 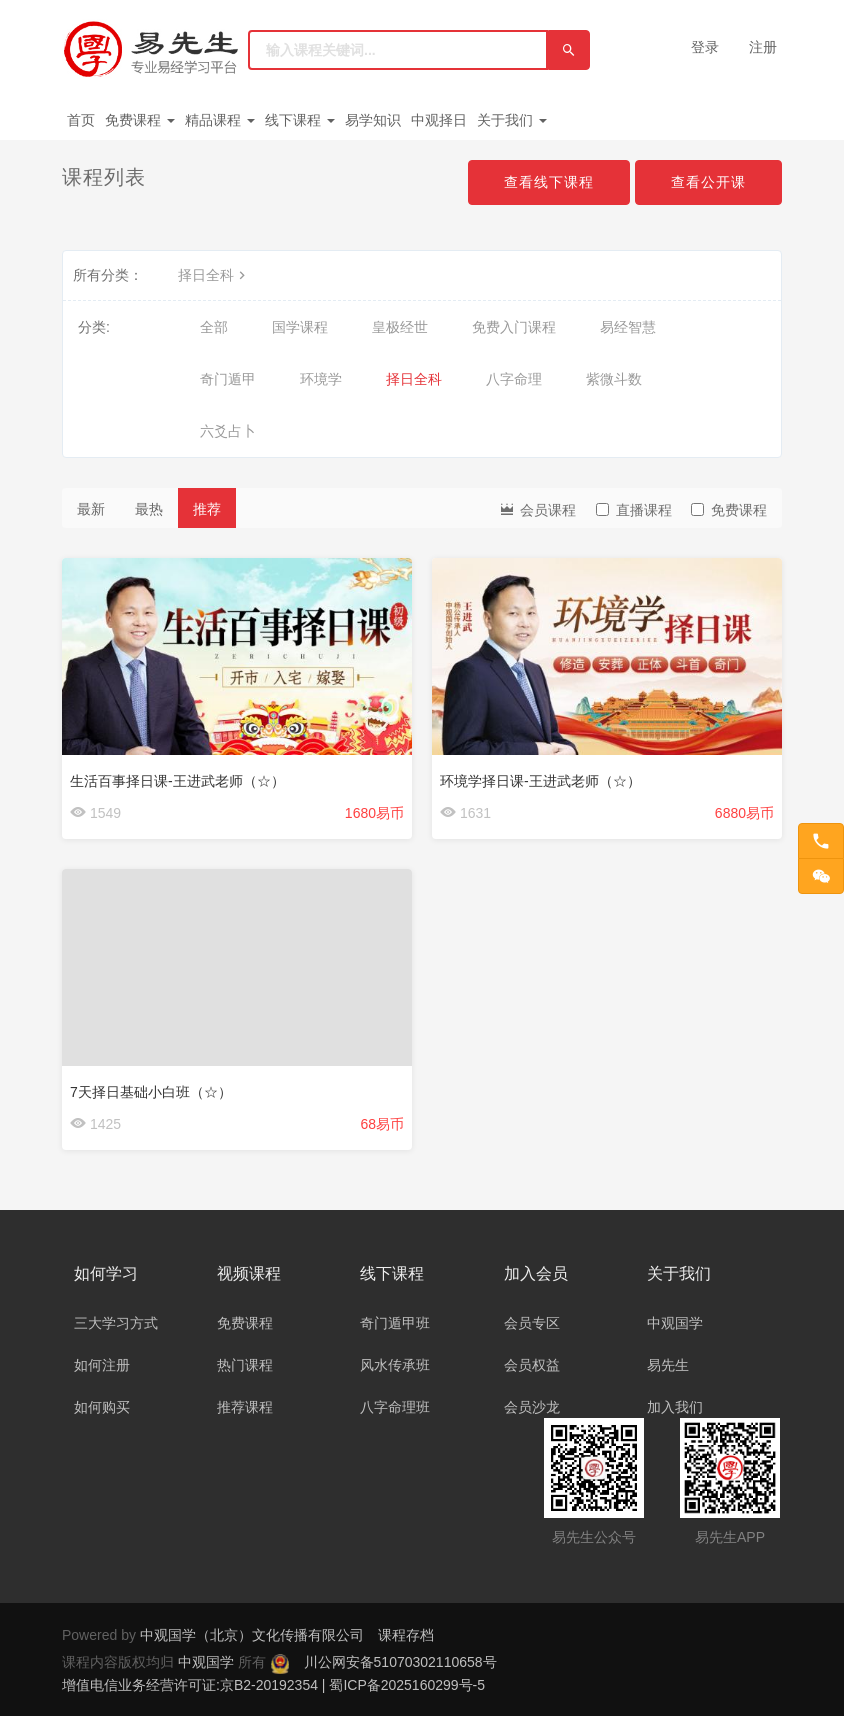 I want to click on 奇门遁甲, so click(x=228, y=379).